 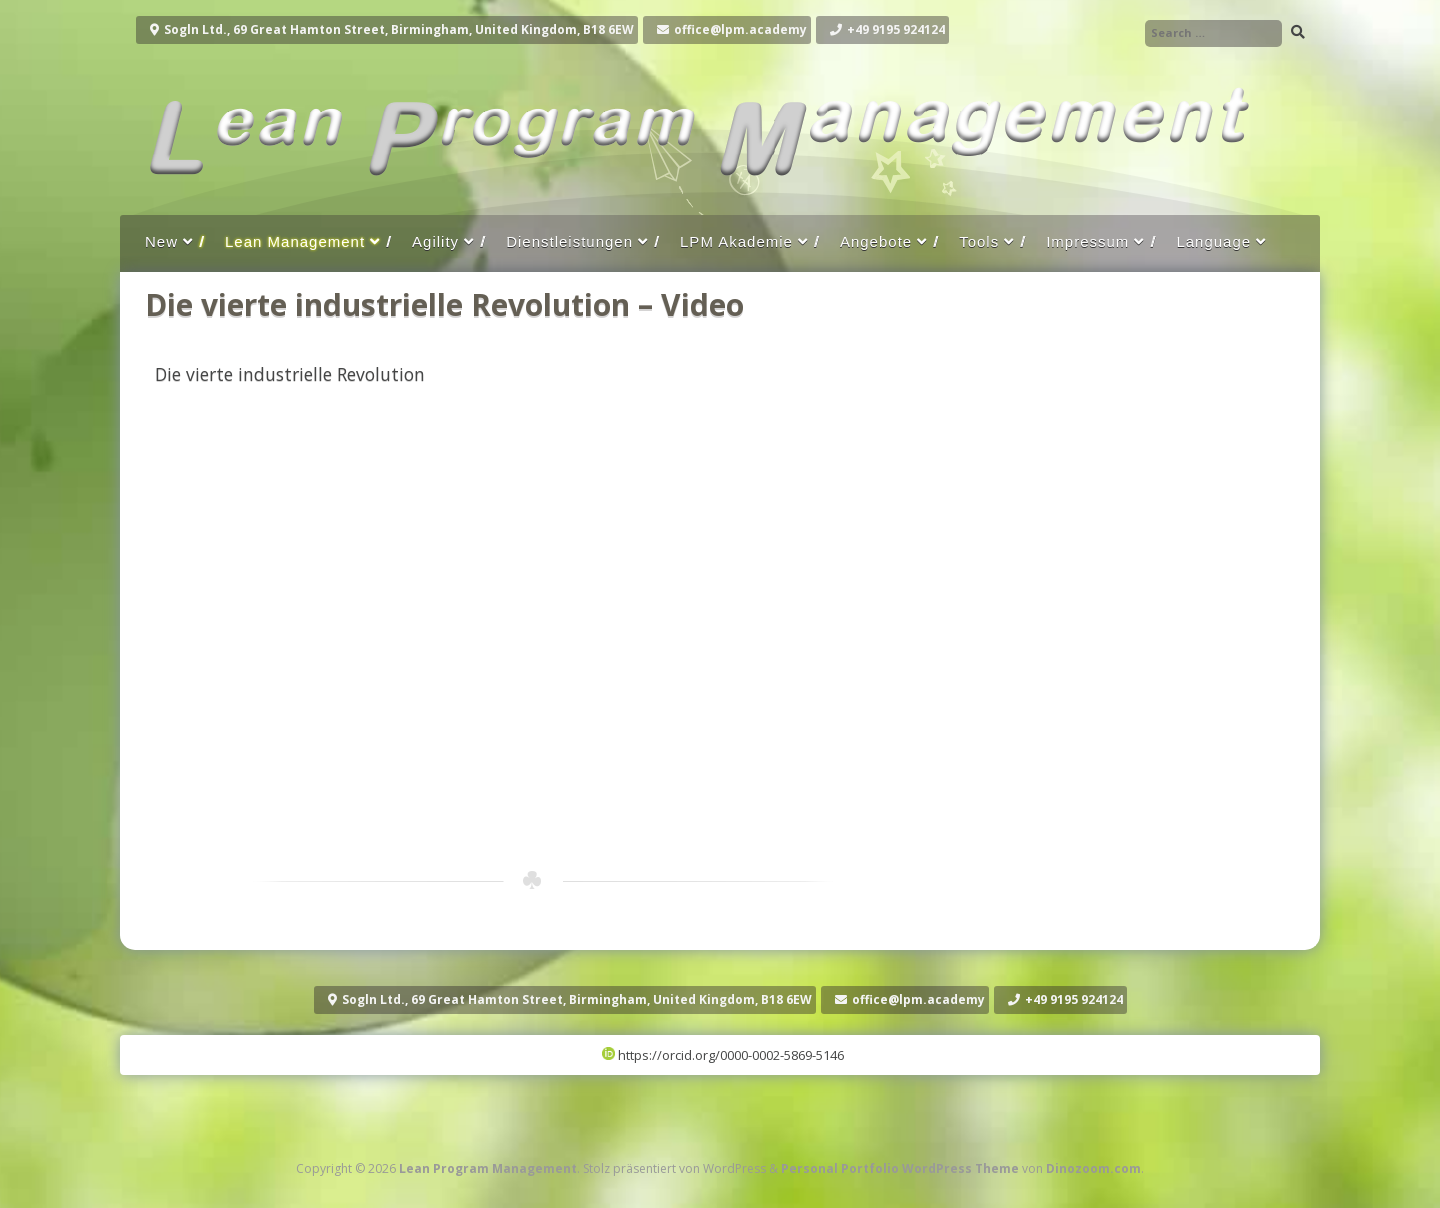 What do you see at coordinates (736, 241) in the screenshot?
I see `LPM Akademie` at bounding box center [736, 241].